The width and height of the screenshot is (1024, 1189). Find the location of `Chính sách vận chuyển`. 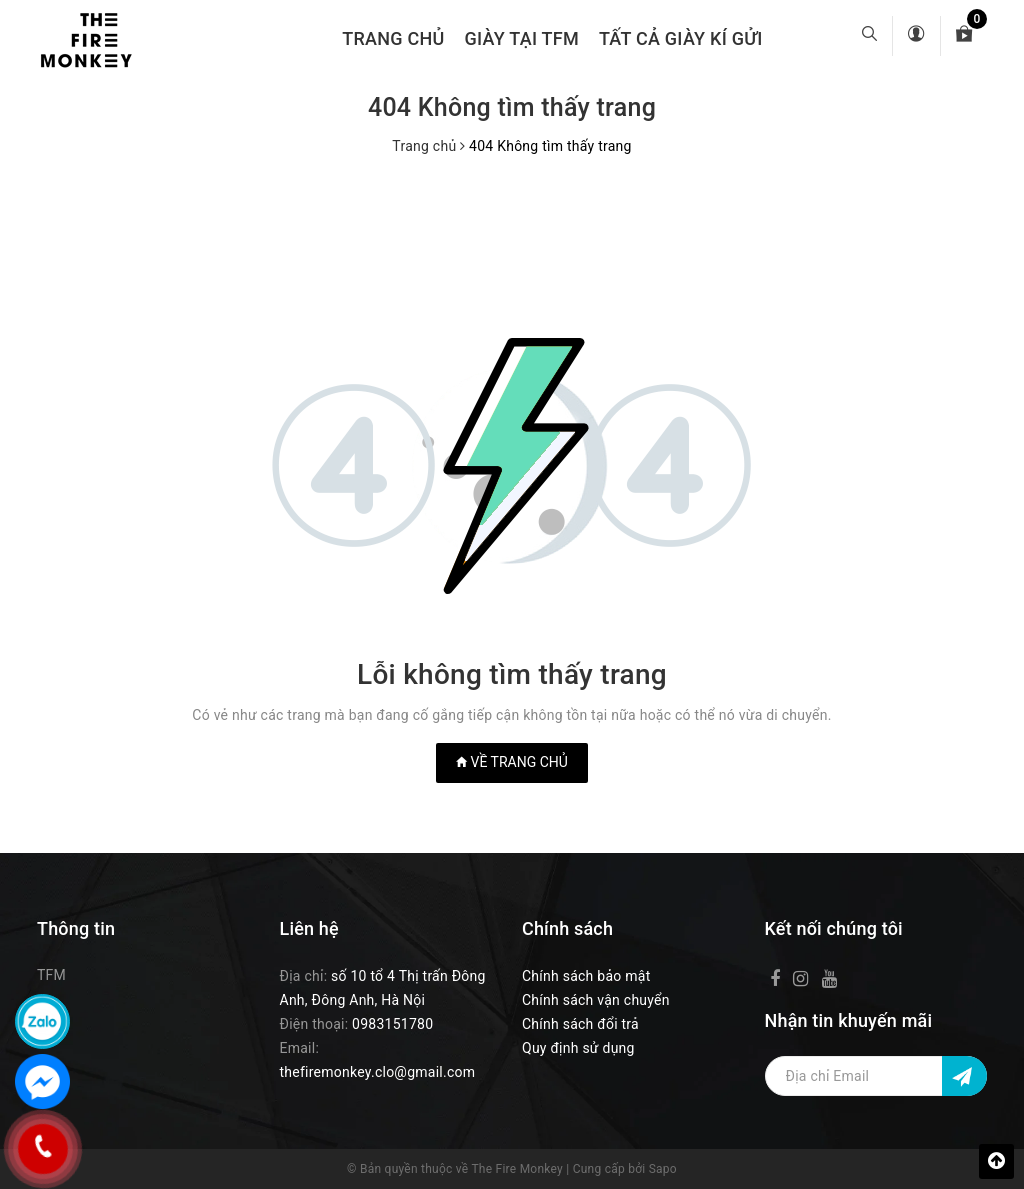

Chính sách vận chuyển is located at coordinates (596, 1000).